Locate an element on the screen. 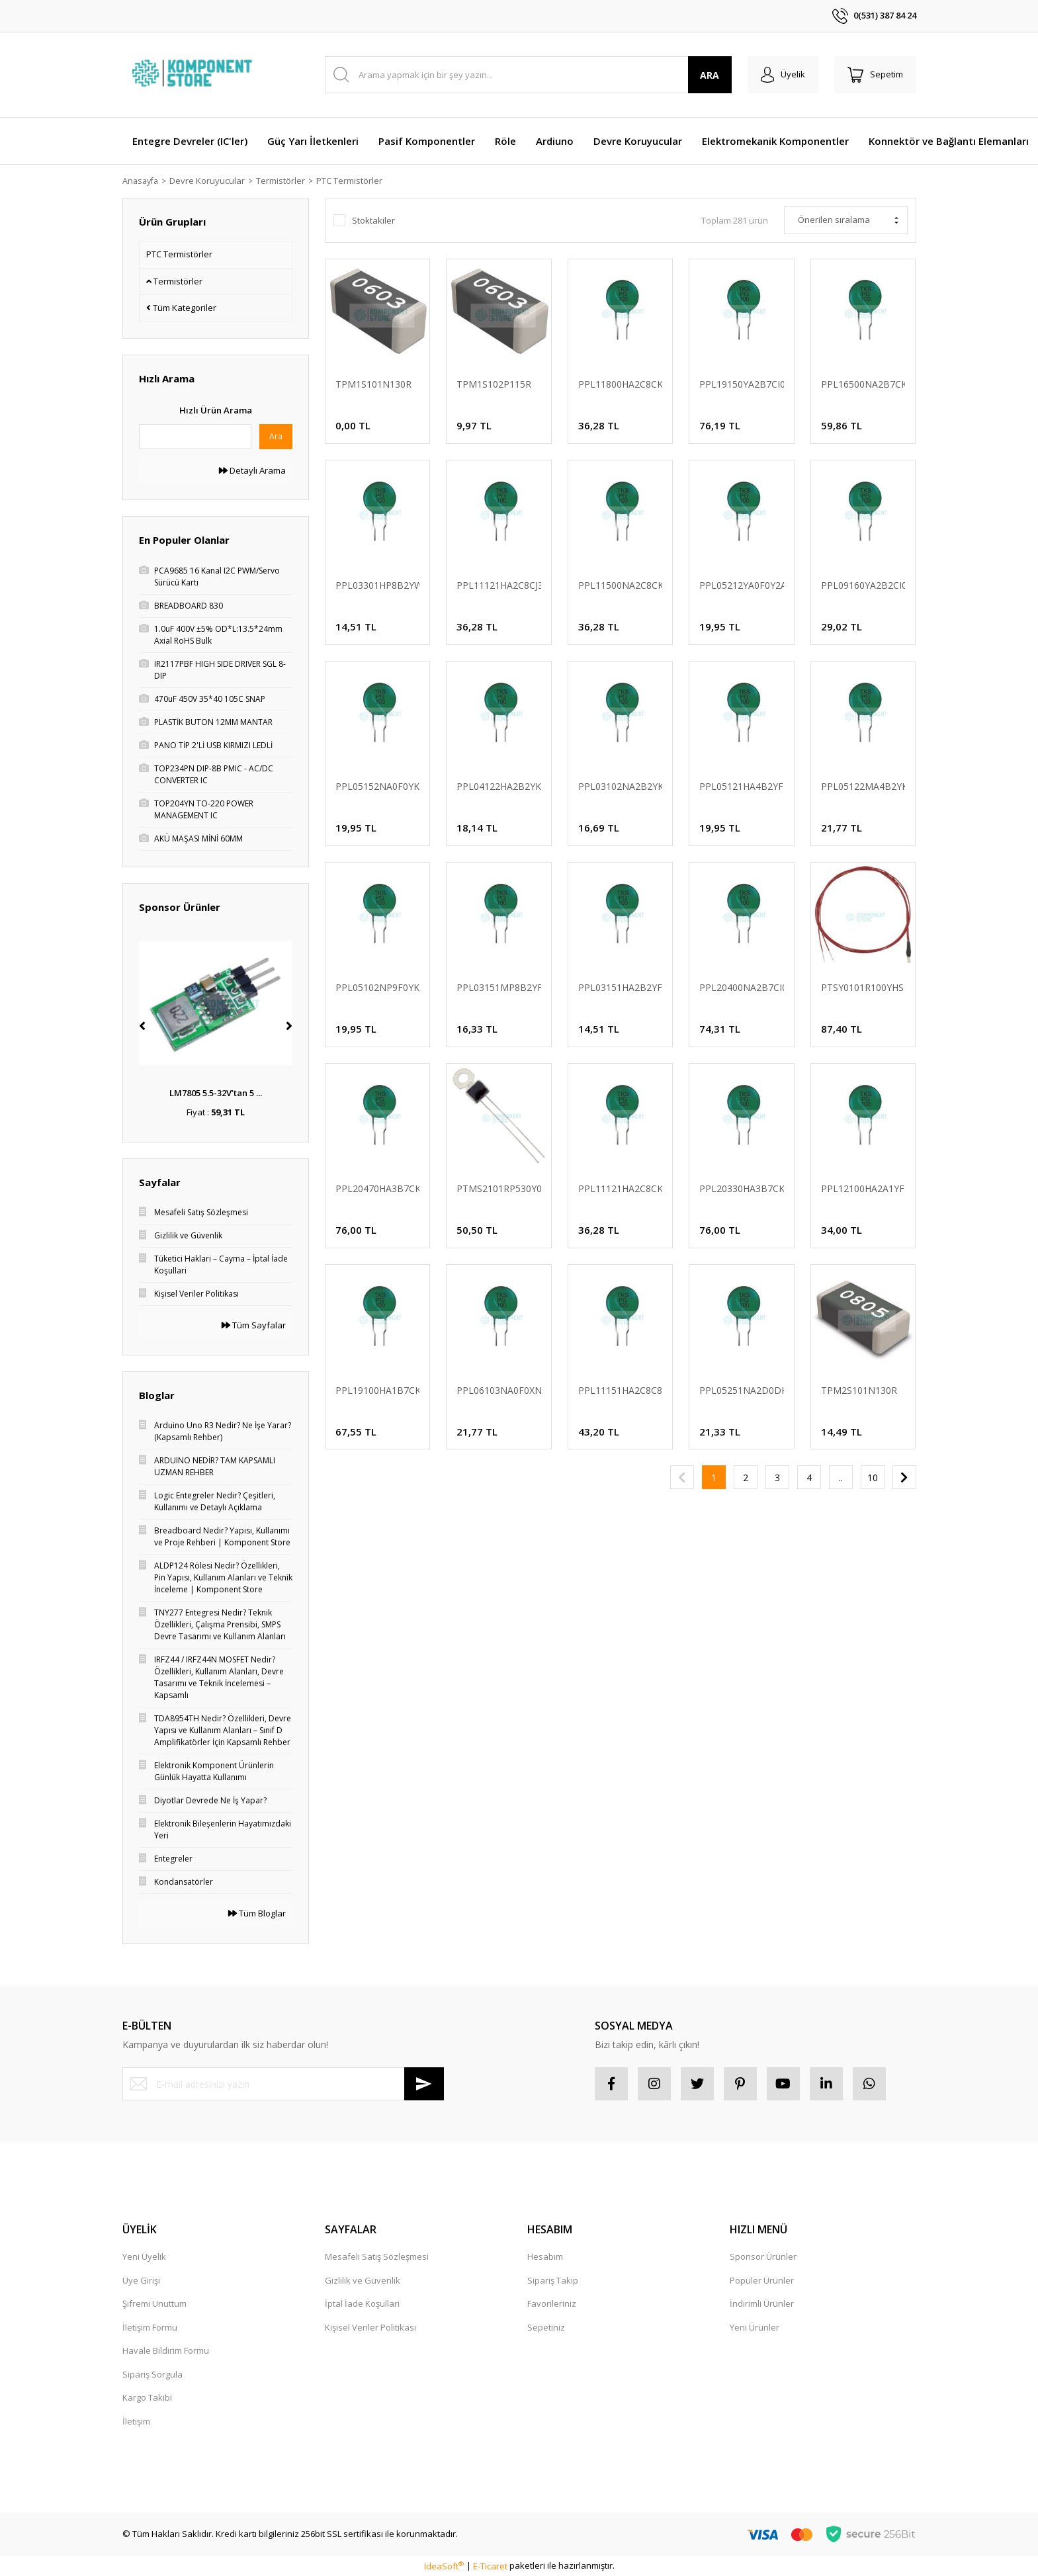 This screenshot has width=1038, height=2576. PPL05102NP9F0YKB is located at coordinates (377, 987).